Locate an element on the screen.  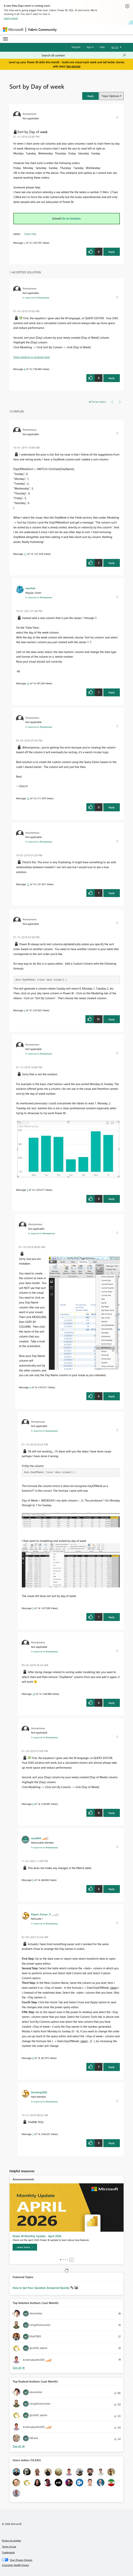
6 [Message 6 of 14] is located at coordinates (24, 369).